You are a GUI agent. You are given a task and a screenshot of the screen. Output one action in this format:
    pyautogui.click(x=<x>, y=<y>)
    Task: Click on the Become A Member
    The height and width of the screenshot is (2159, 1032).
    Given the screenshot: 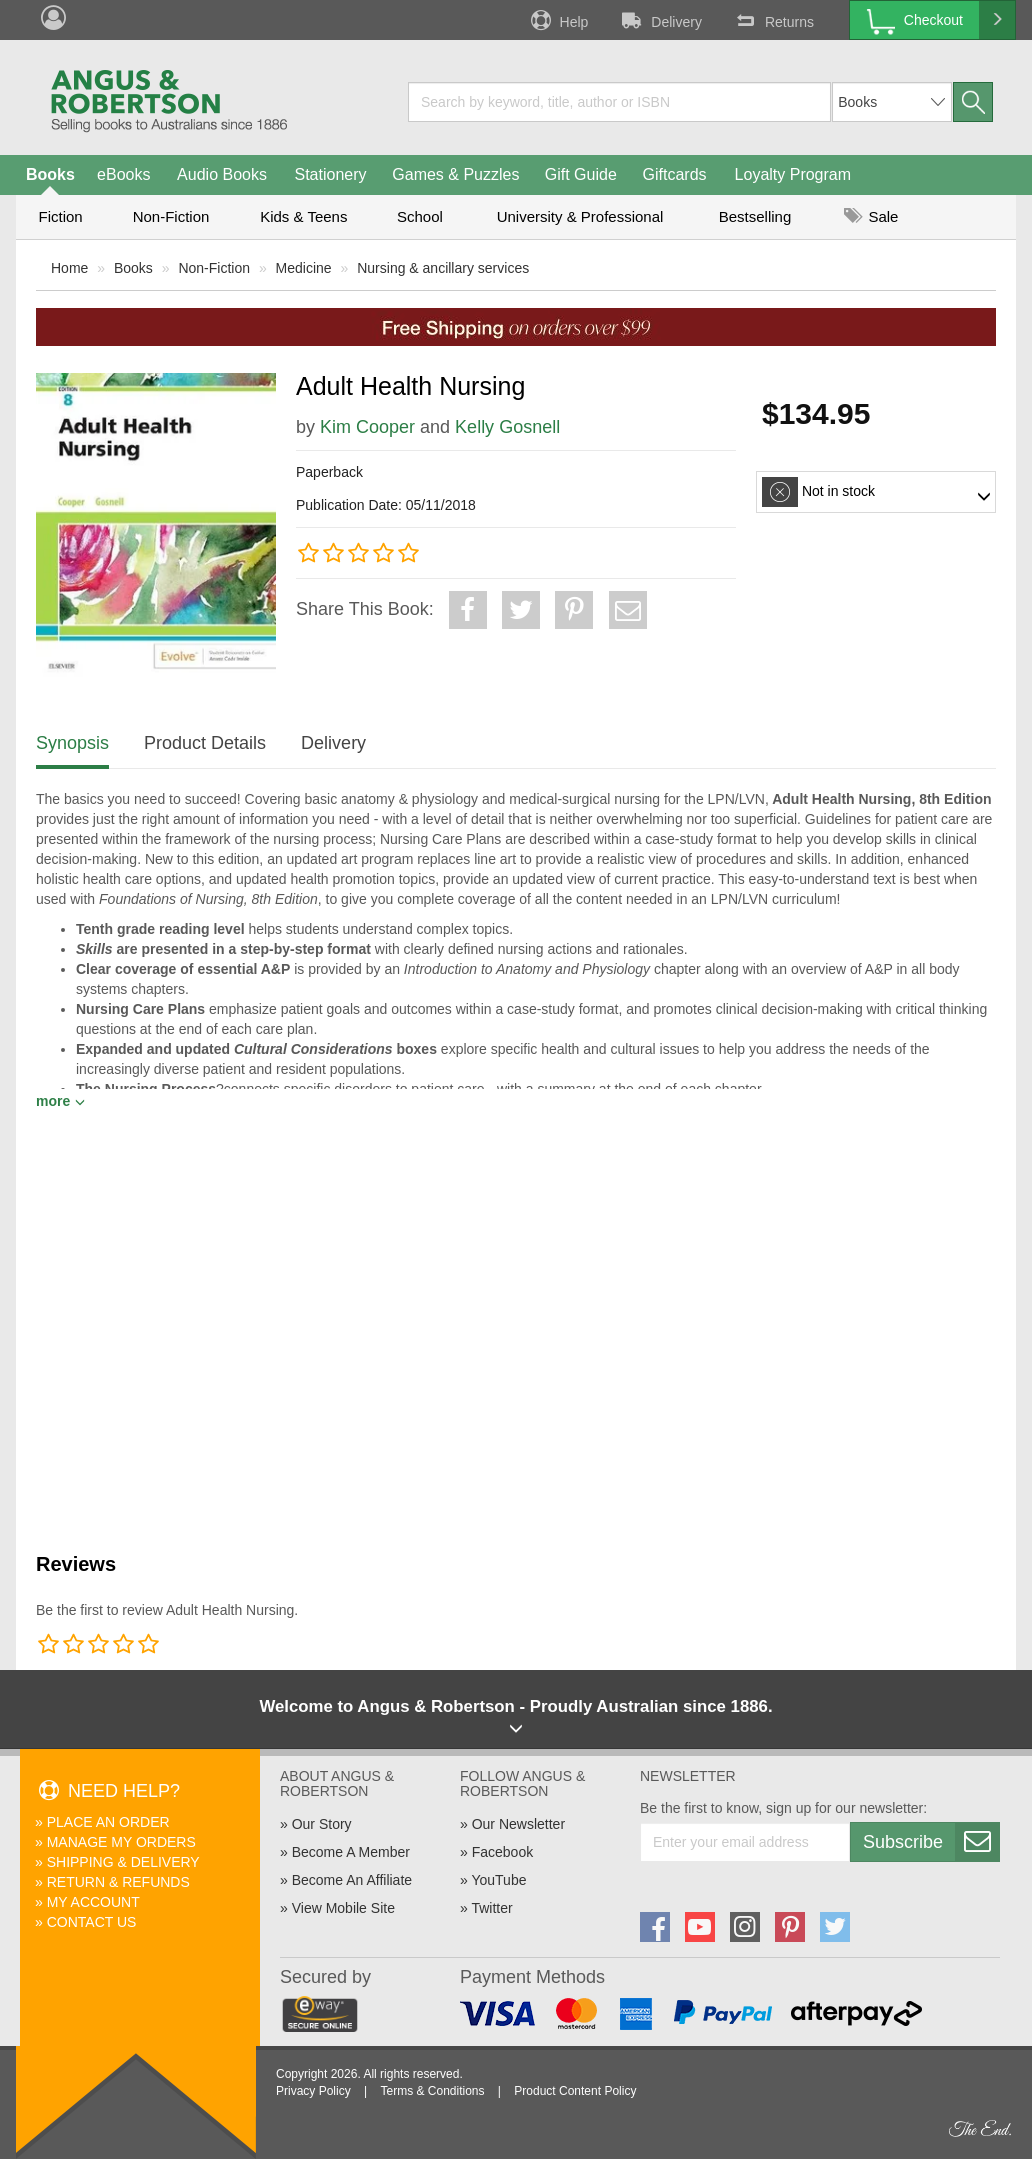 What is the action you would take?
    pyautogui.click(x=351, y=1852)
    